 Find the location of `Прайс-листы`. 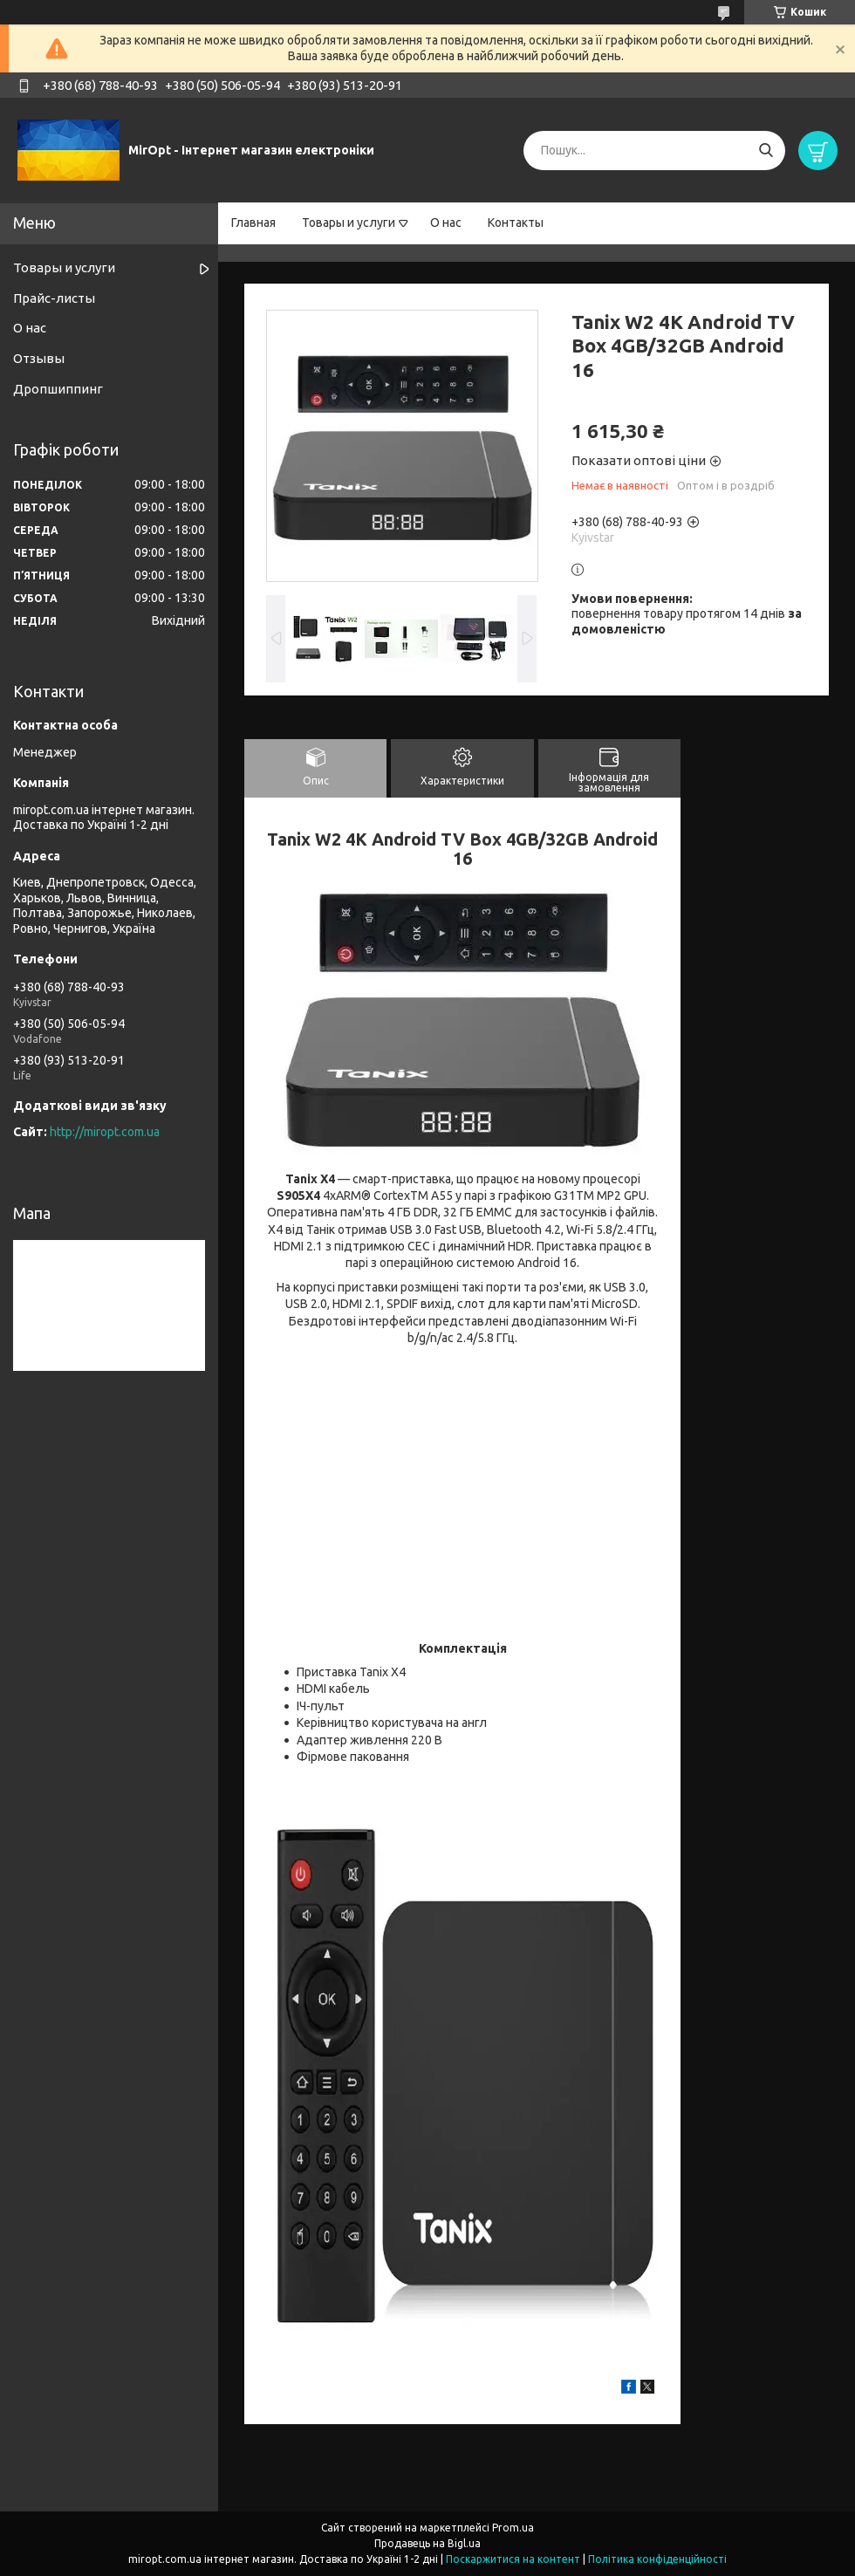

Прайс-листы is located at coordinates (54, 298).